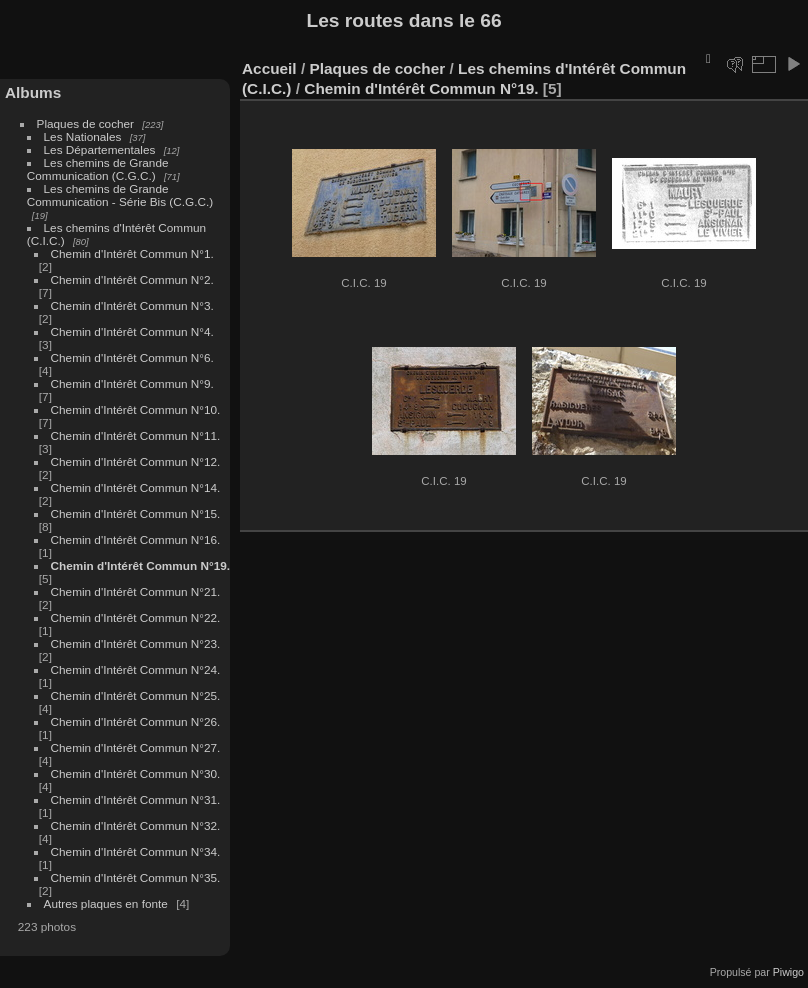  What do you see at coordinates (132, 305) in the screenshot?
I see `Chemin d'Intérêt Commun N°3.` at bounding box center [132, 305].